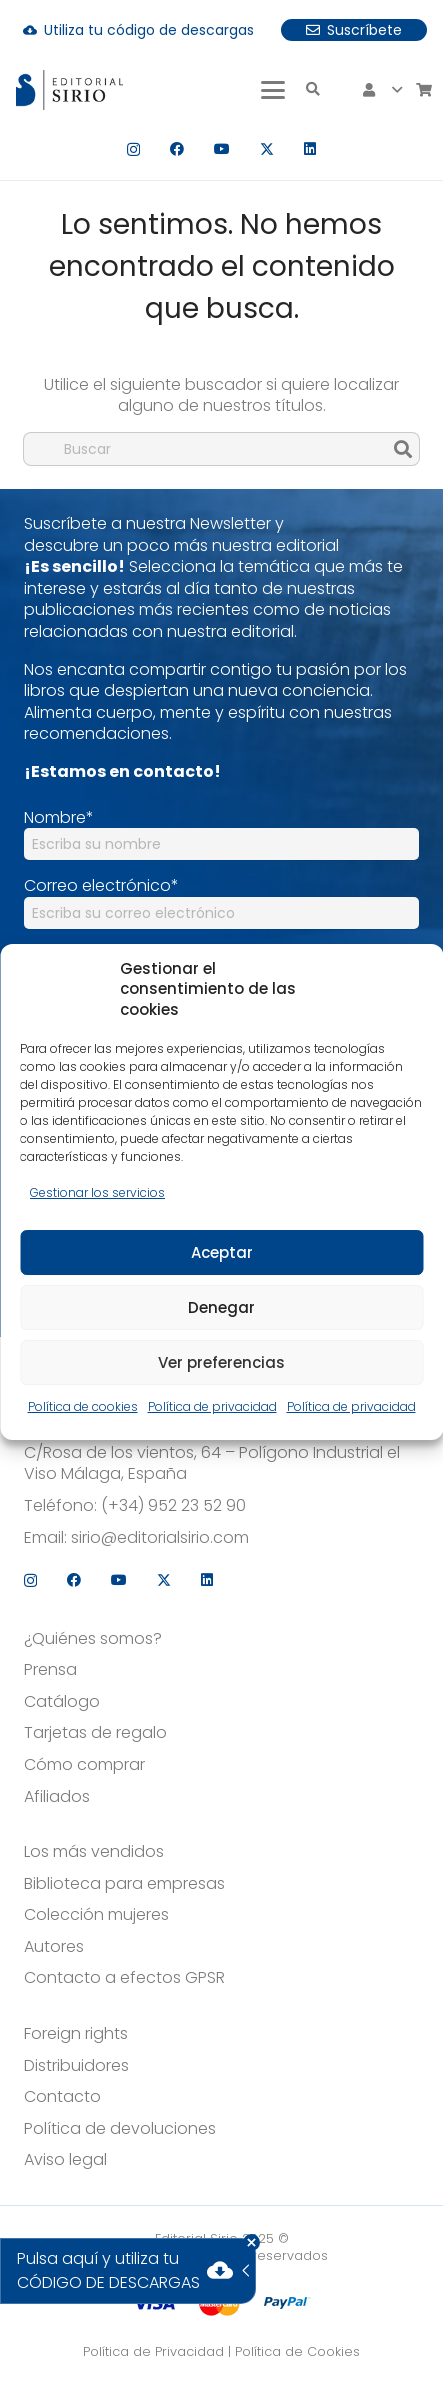 The width and height of the screenshot is (443, 2384). I want to click on [X], so click(267, 149).